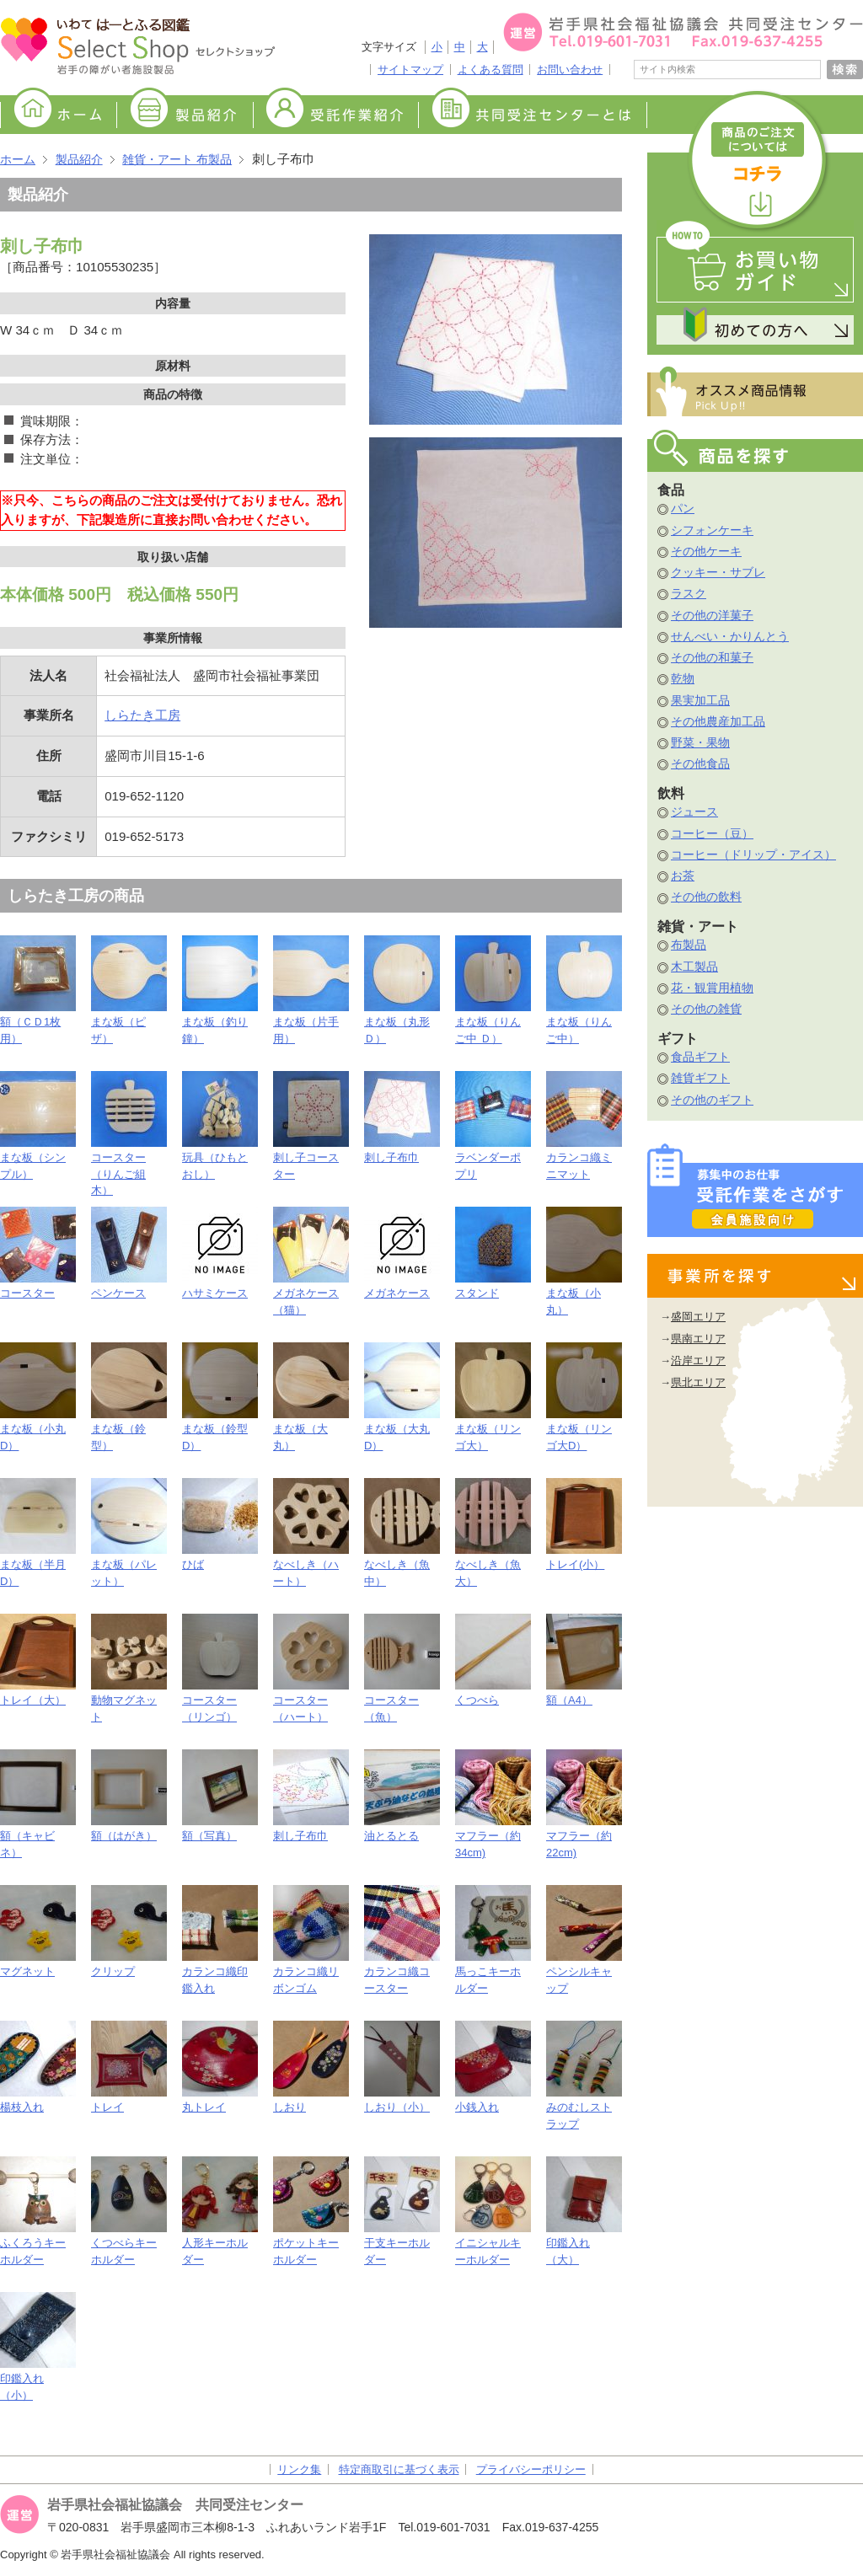  What do you see at coordinates (410, 69) in the screenshot?
I see `サイトマップ` at bounding box center [410, 69].